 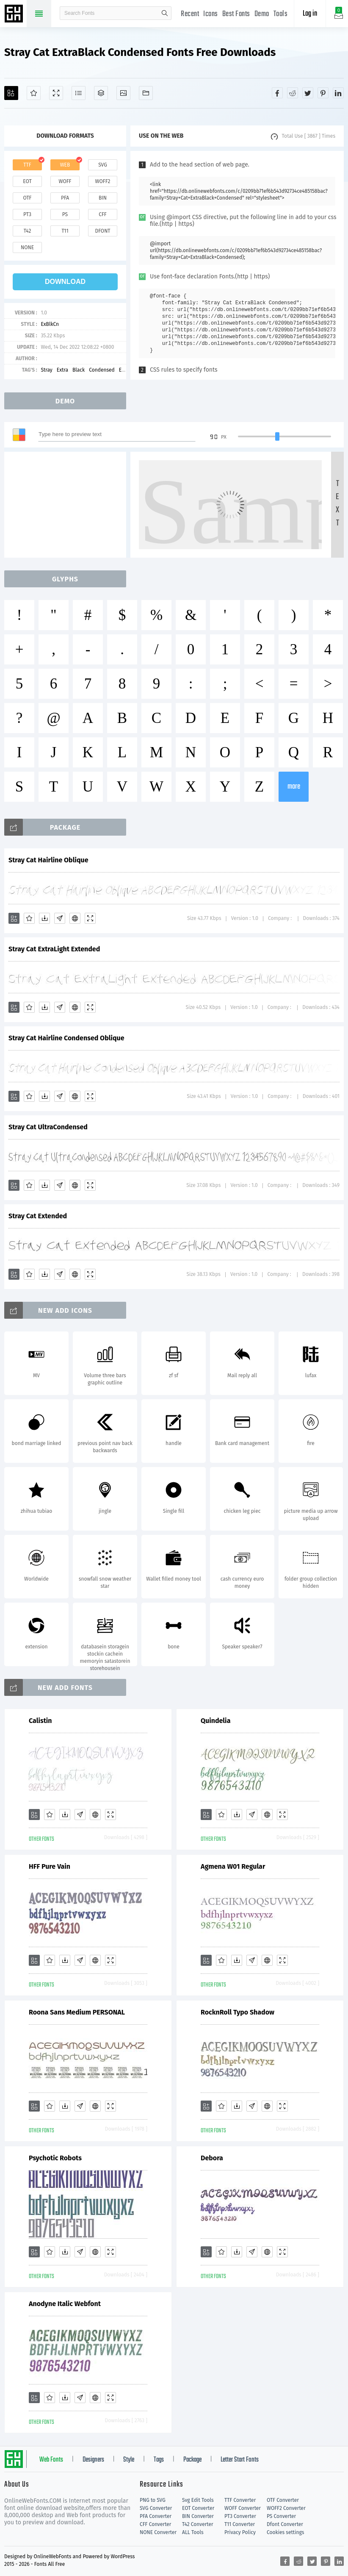 I want to click on Anodyne Italic Webfont, so click(x=65, y=2304).